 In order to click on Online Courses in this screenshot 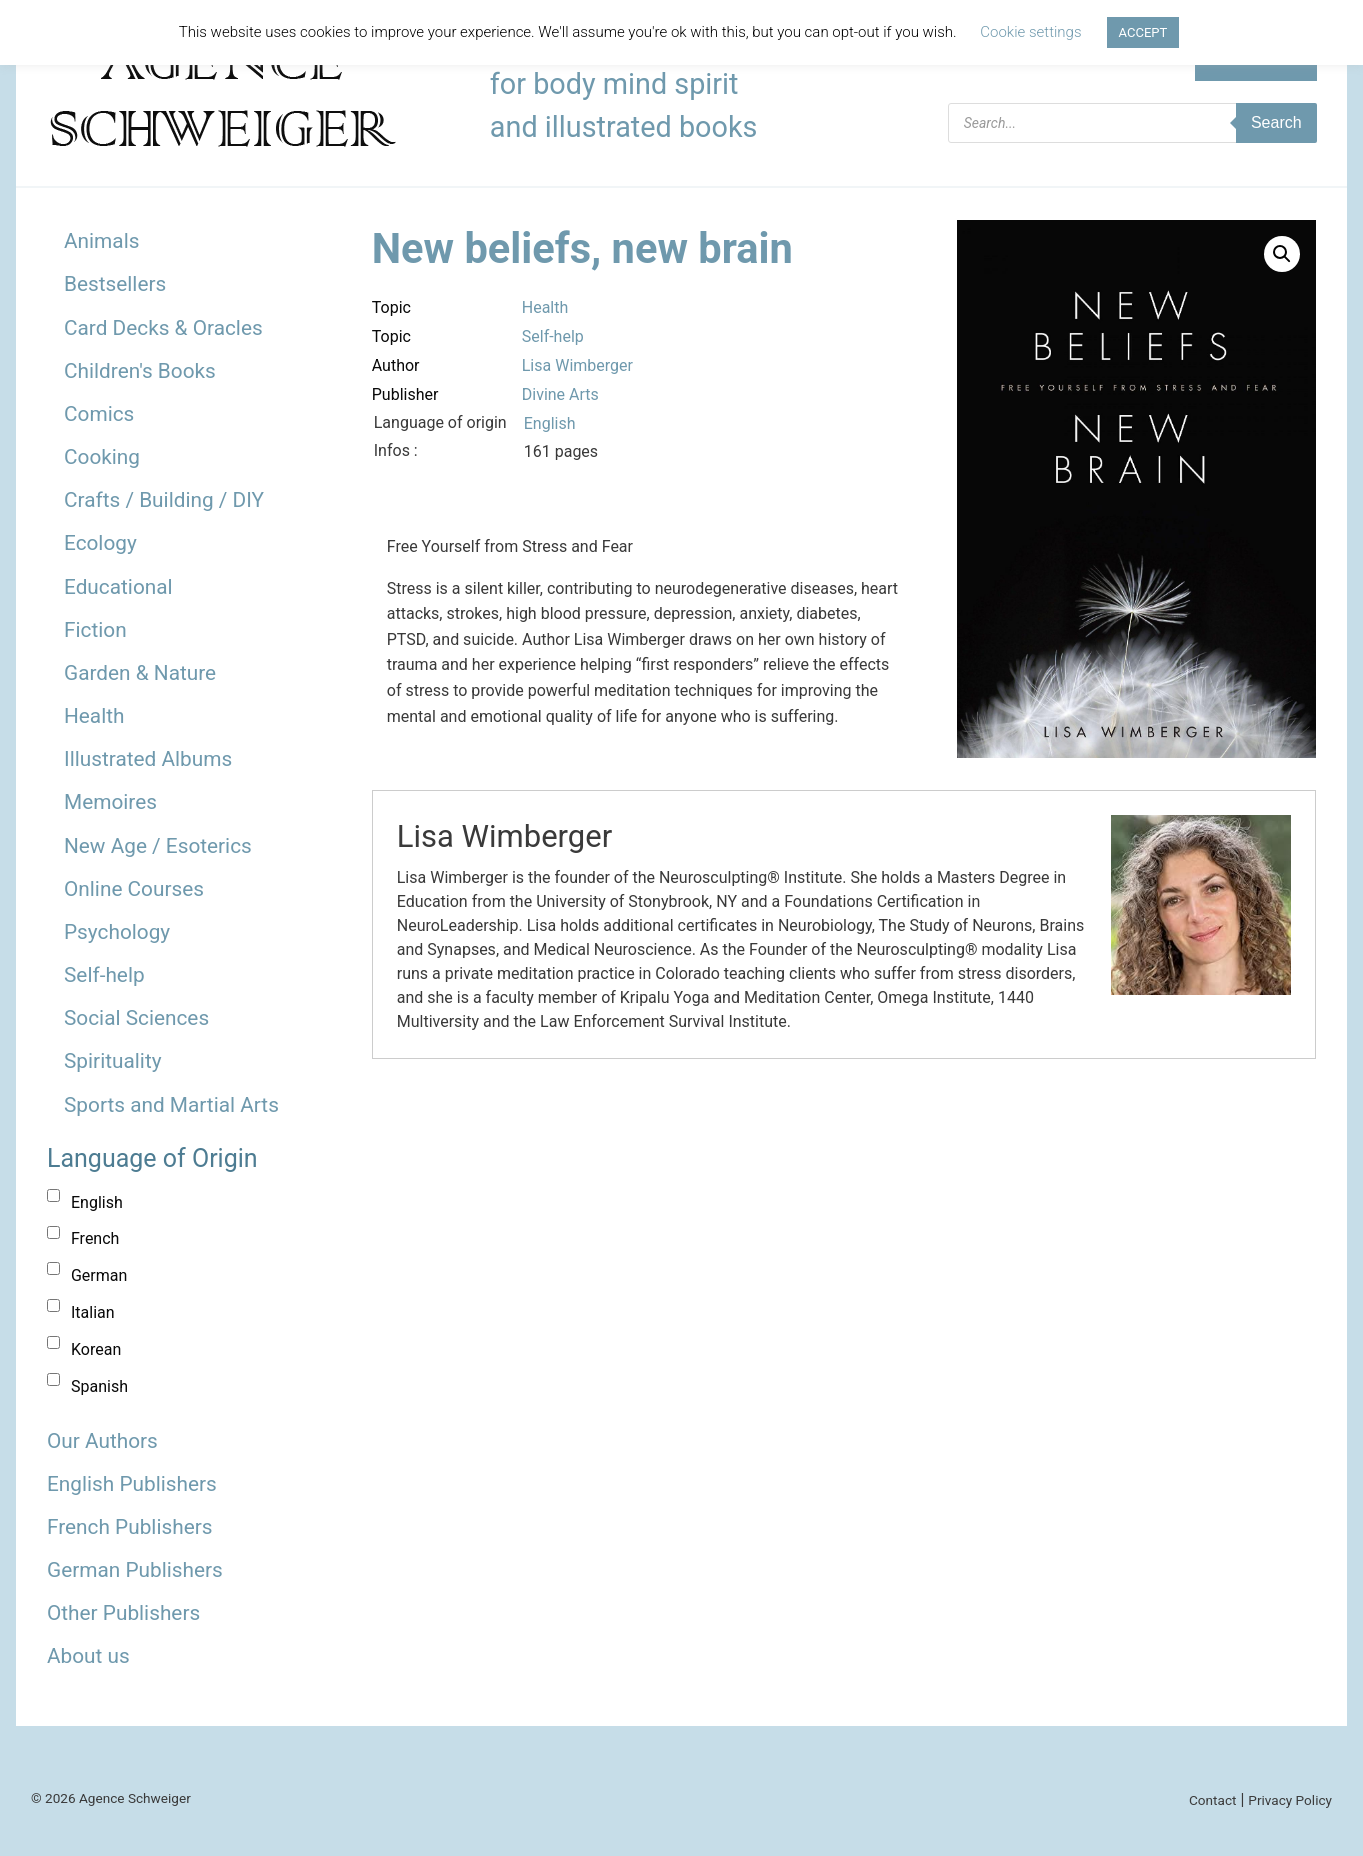, I will do `click(134, 889)`.